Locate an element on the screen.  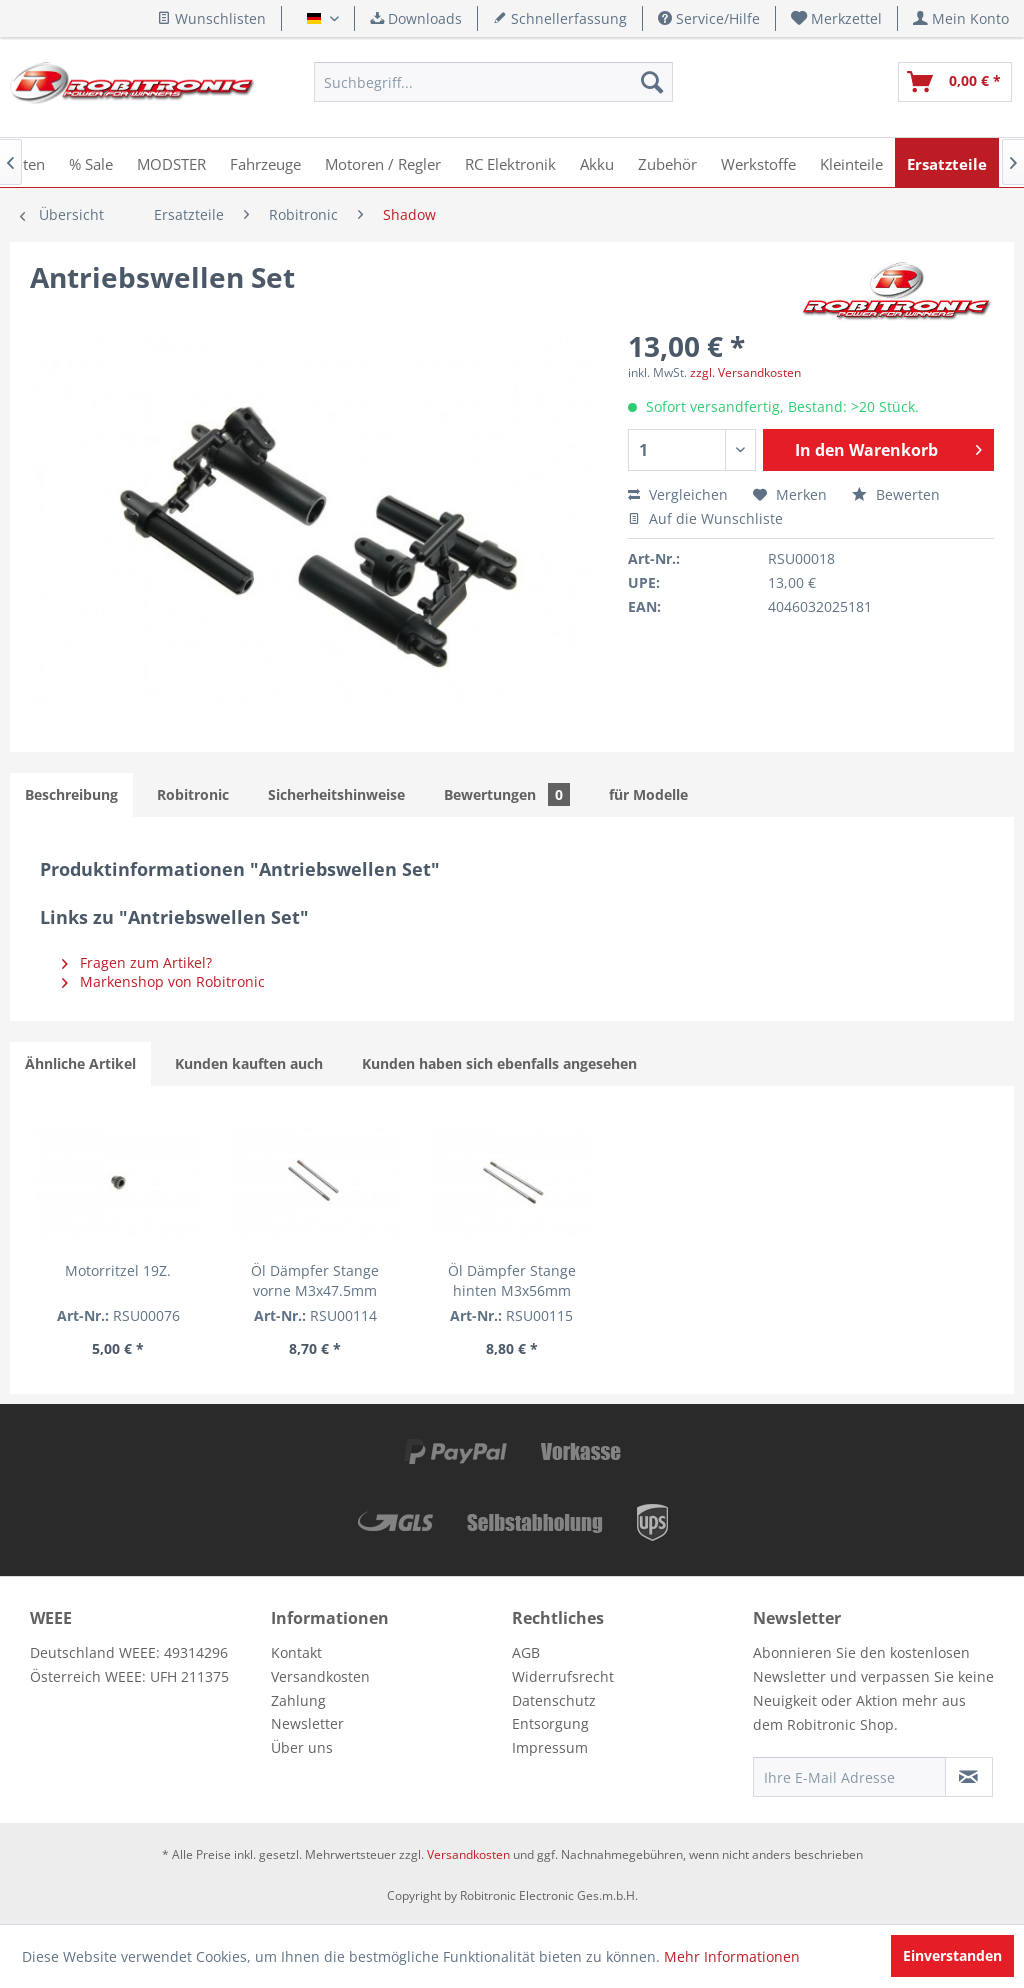
Versandkosten is located at coordinates (320, 1676).